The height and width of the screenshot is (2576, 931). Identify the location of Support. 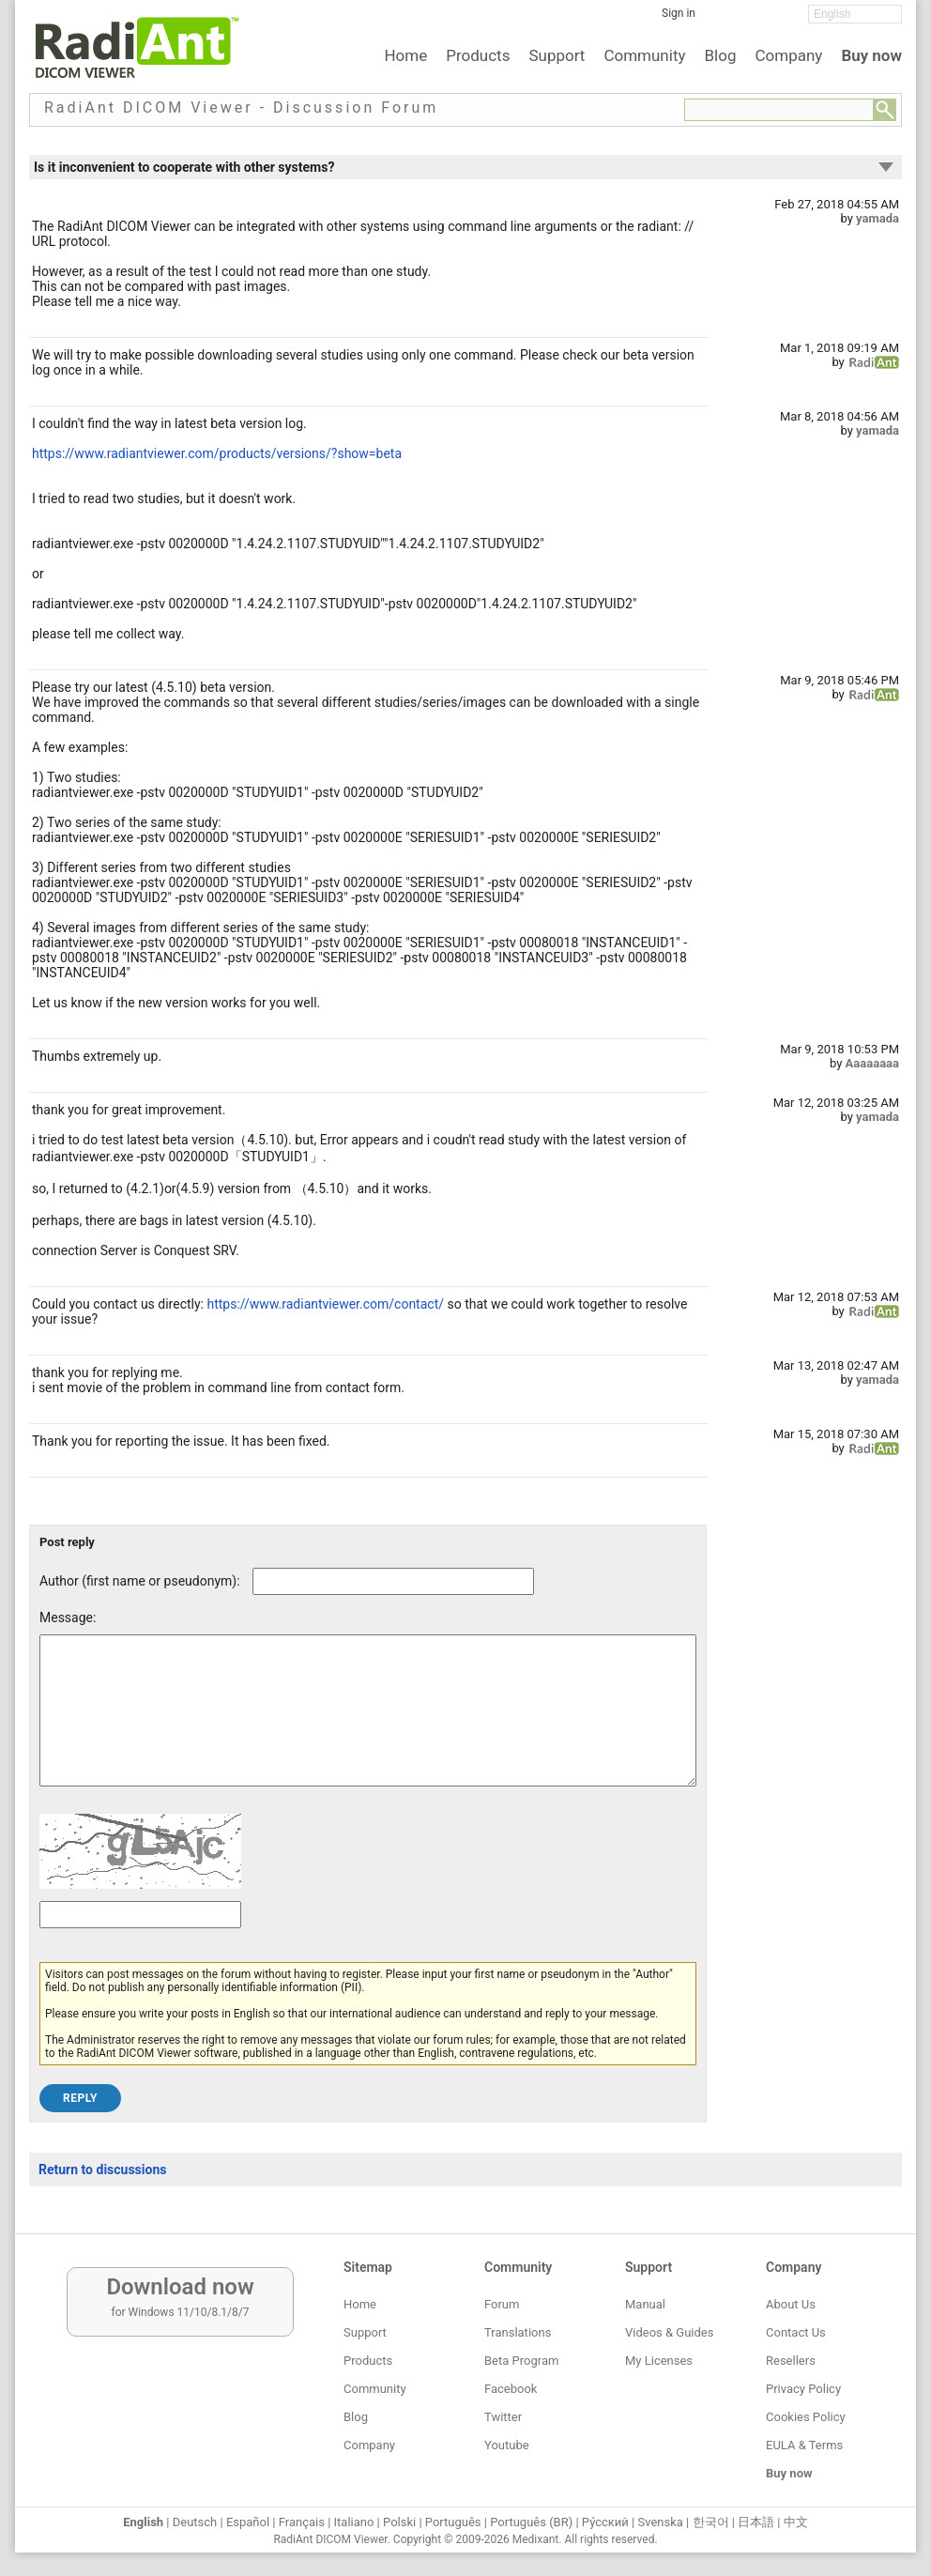
(556, 55).